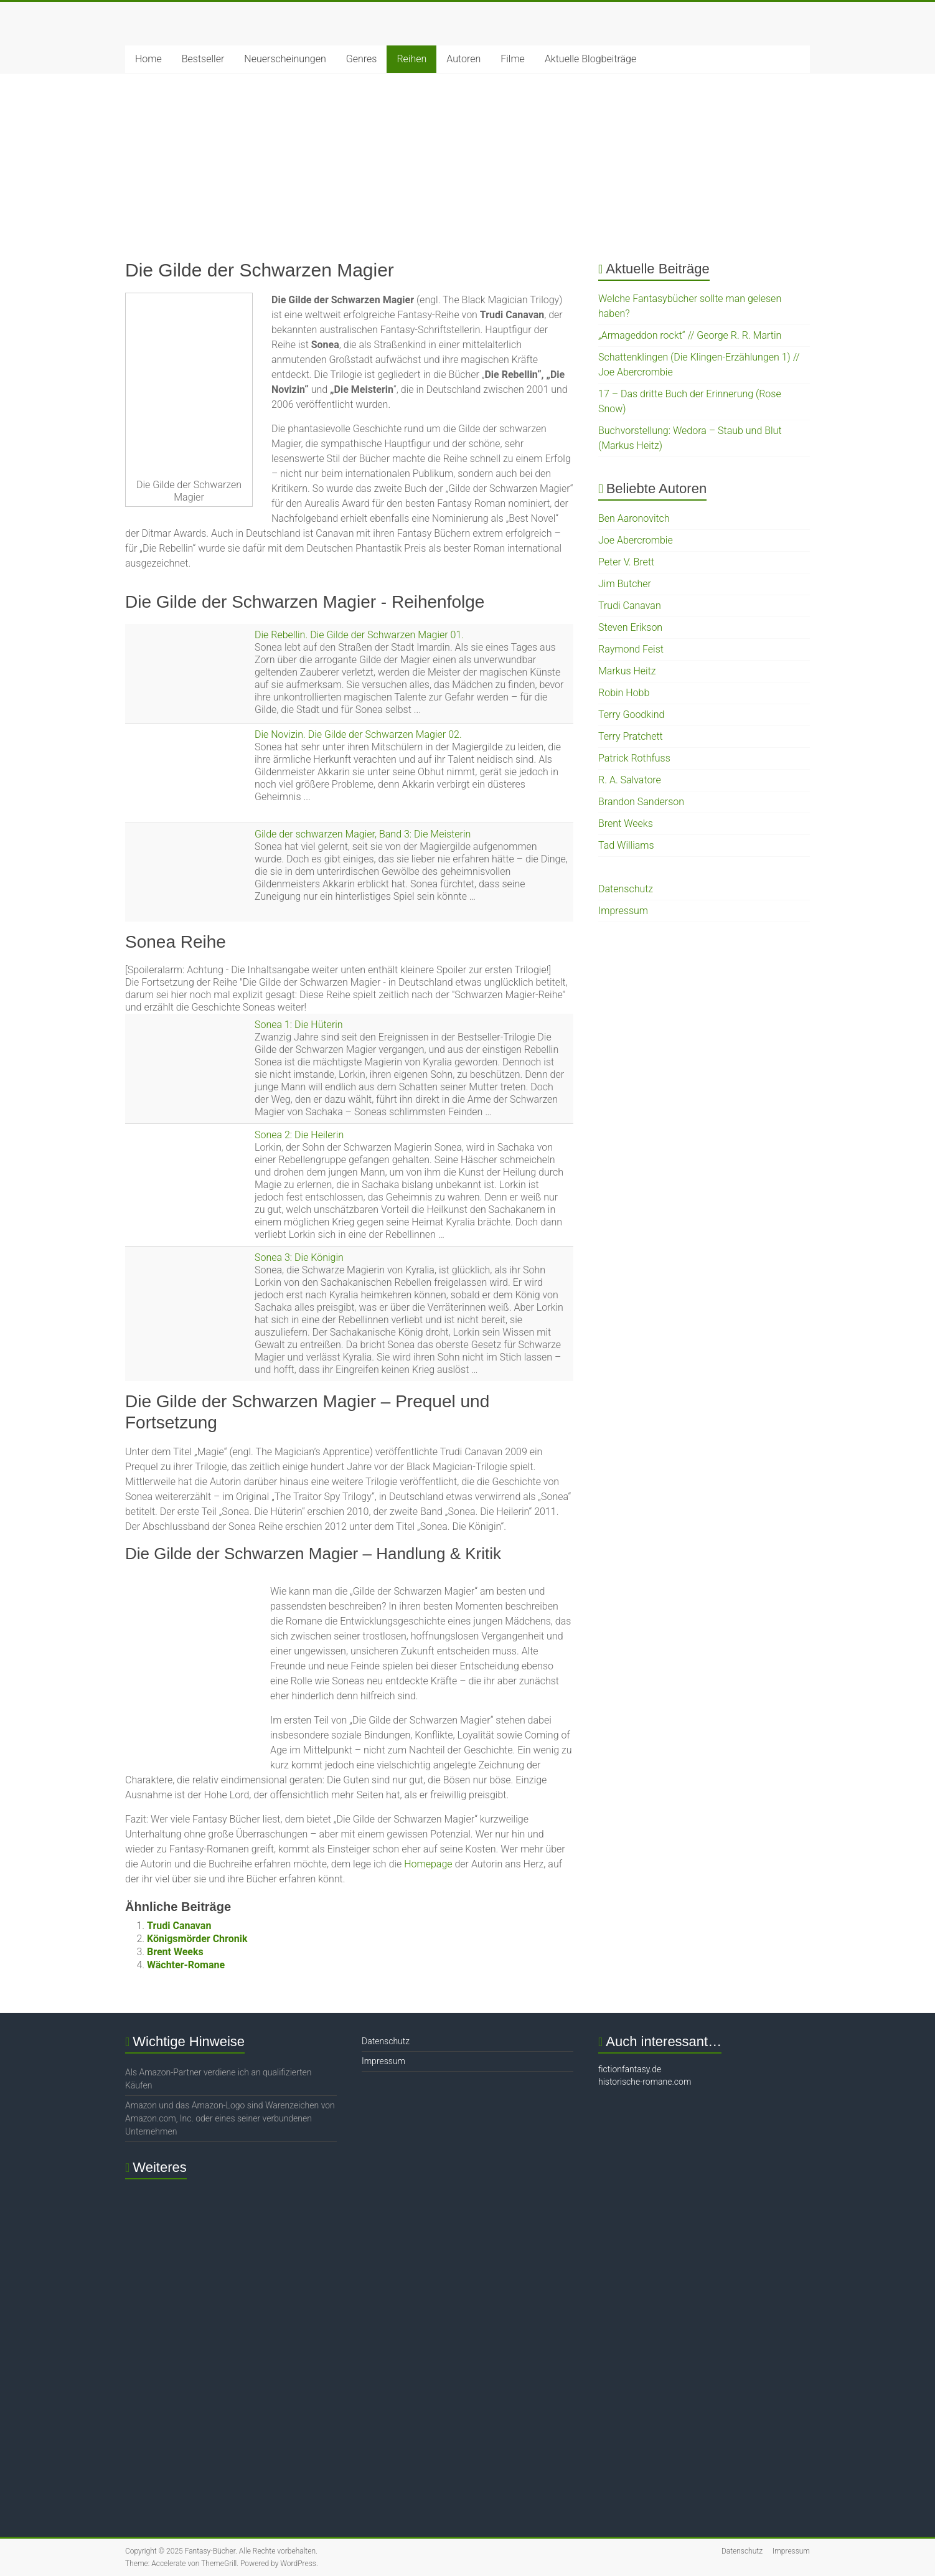 The height and width of the screenshot is (2576, 935). I want to click on Wächter-Romane, so click(186, 1965).